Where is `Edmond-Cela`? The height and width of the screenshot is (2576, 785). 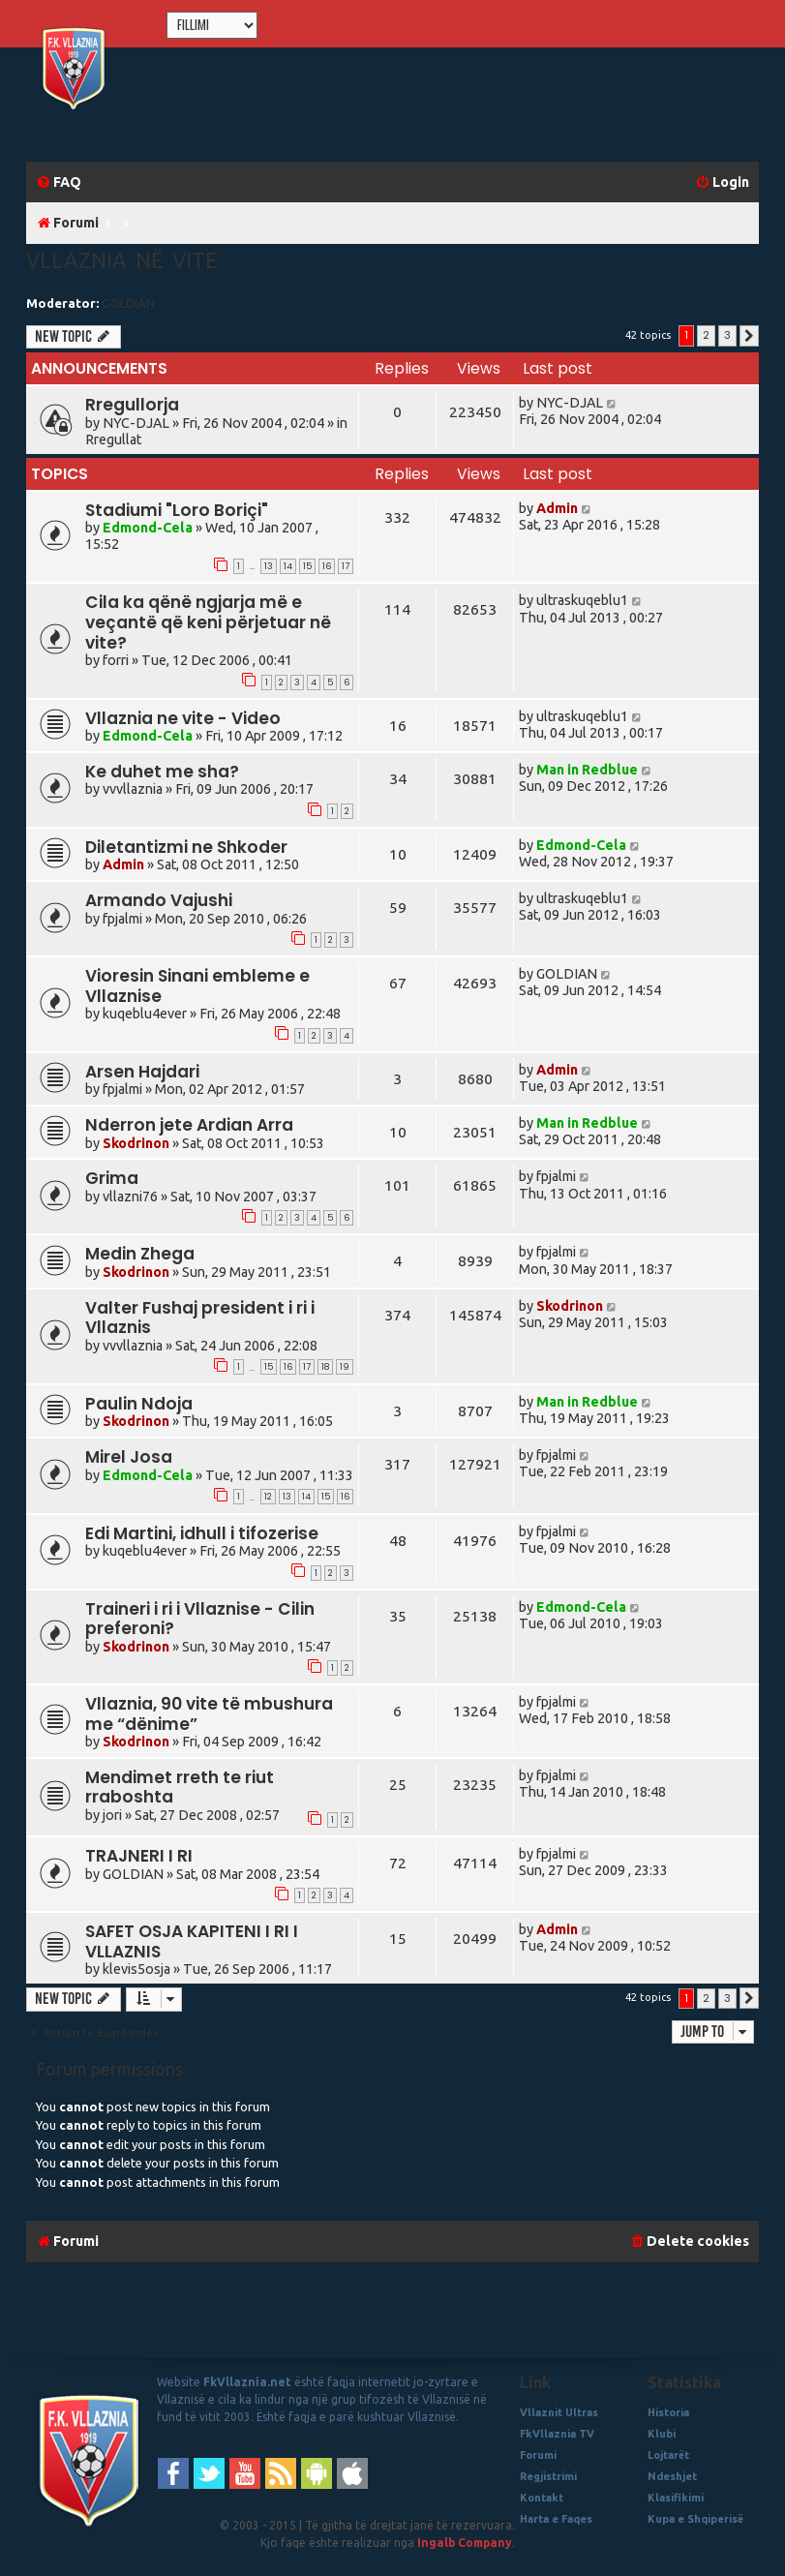
Edmond-Cela is located at coordinates (148, 527).